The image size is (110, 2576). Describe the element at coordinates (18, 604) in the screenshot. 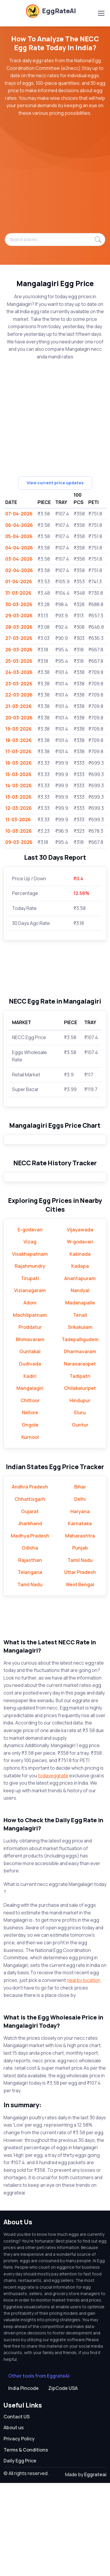

I see `30-03-2026` at that location.